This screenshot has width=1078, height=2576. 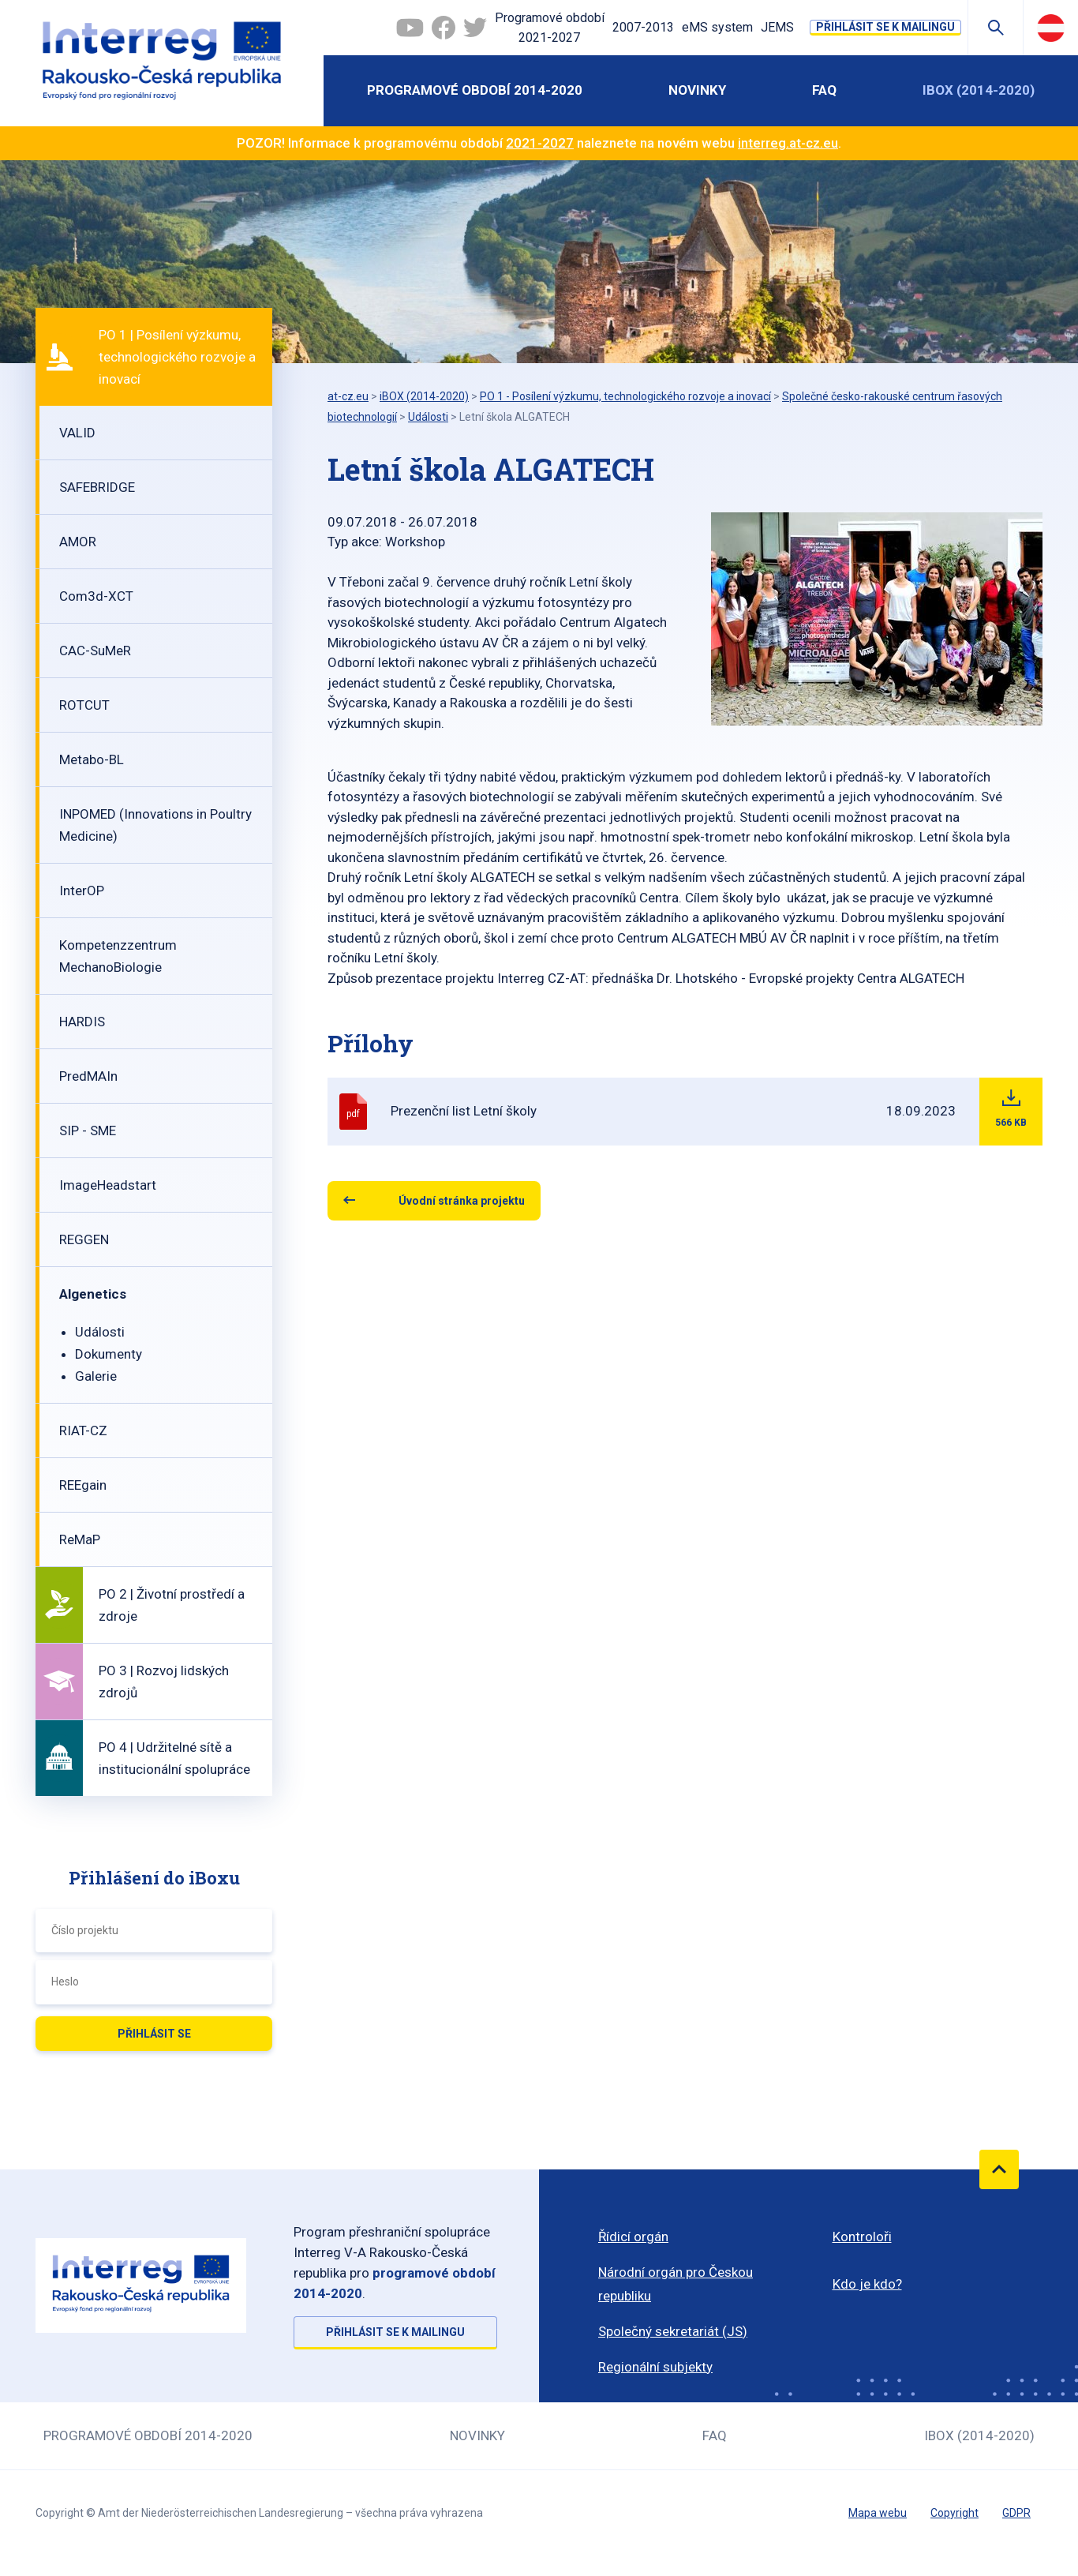 I want to click on REEgain, so click(x=83, y=1485).